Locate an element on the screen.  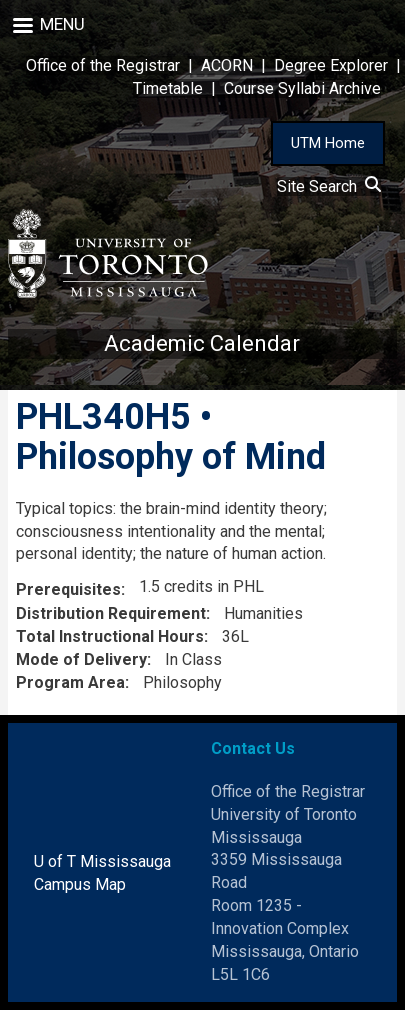
UTM Home is located at coordinates (328, 143).